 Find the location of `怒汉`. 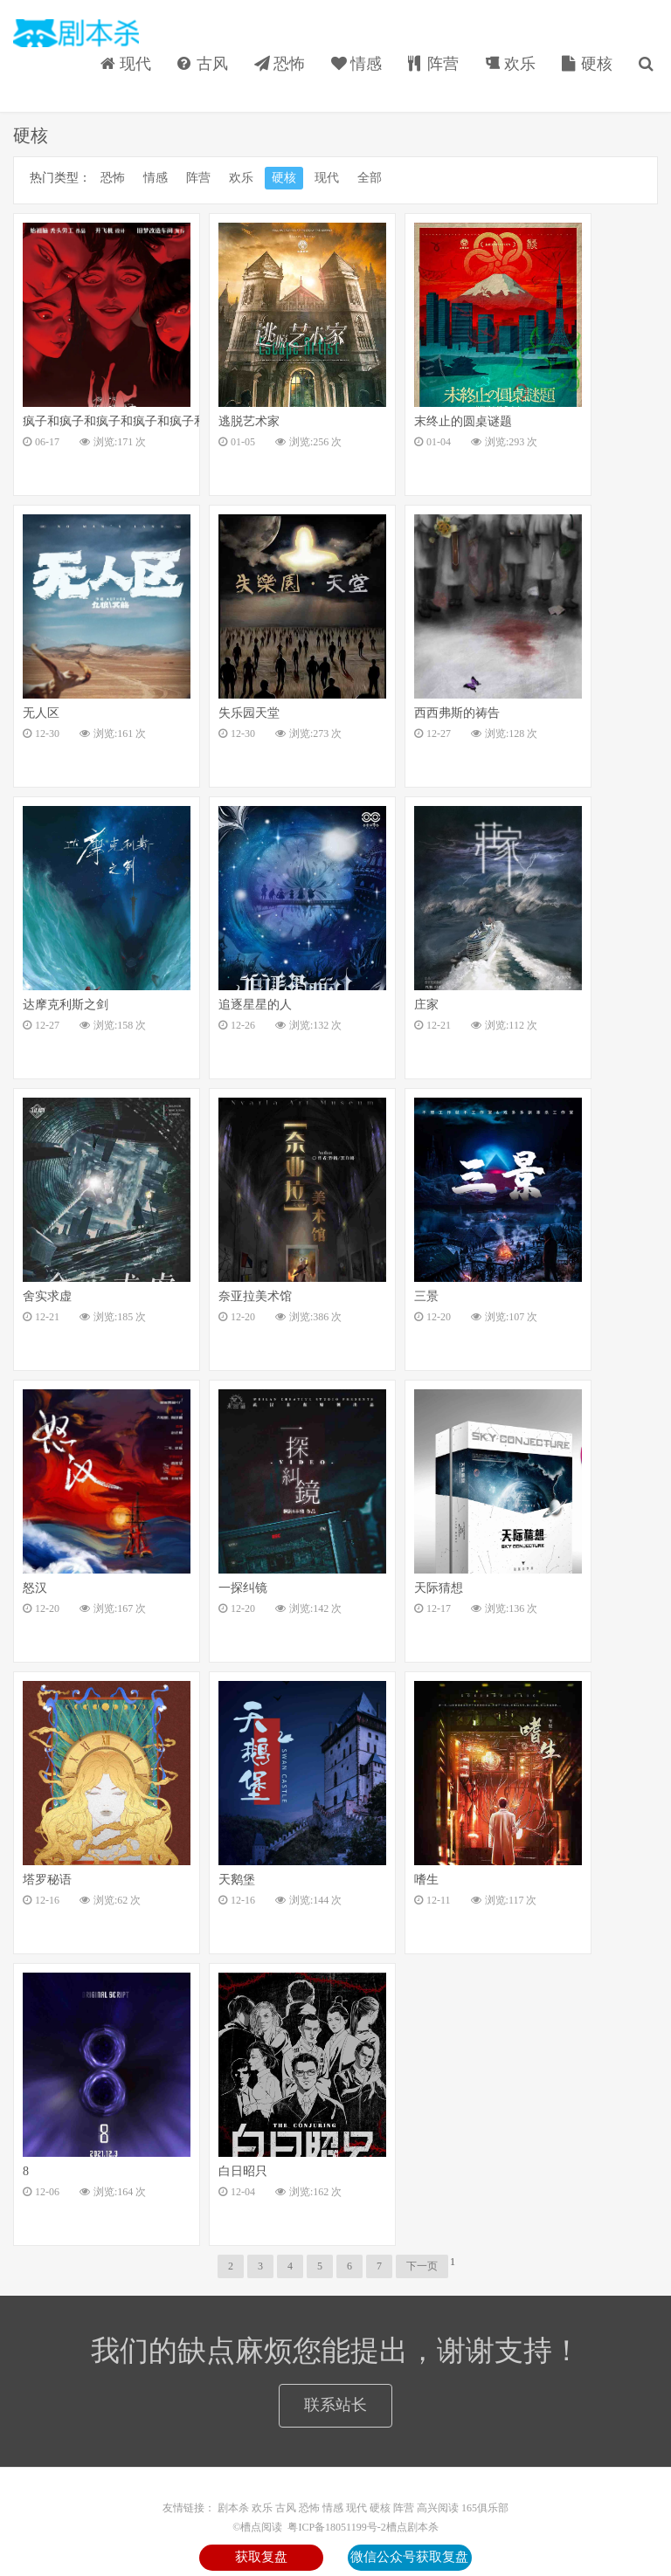

怒汉 is located at coordinates (35, 1588).